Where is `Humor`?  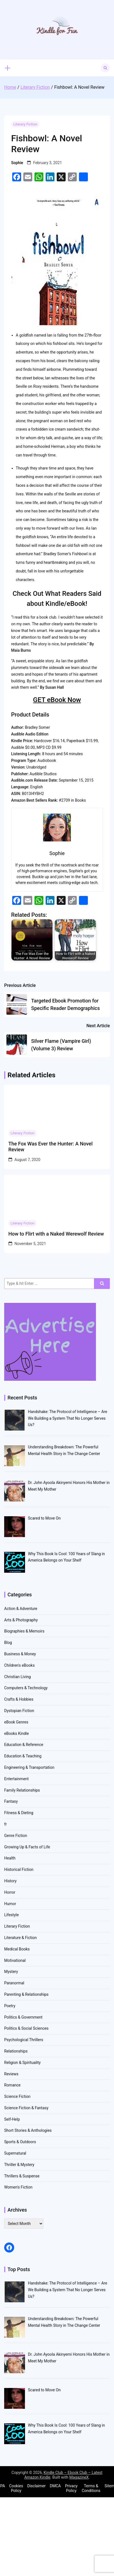 Humor is located at coordinates (10, 1903).